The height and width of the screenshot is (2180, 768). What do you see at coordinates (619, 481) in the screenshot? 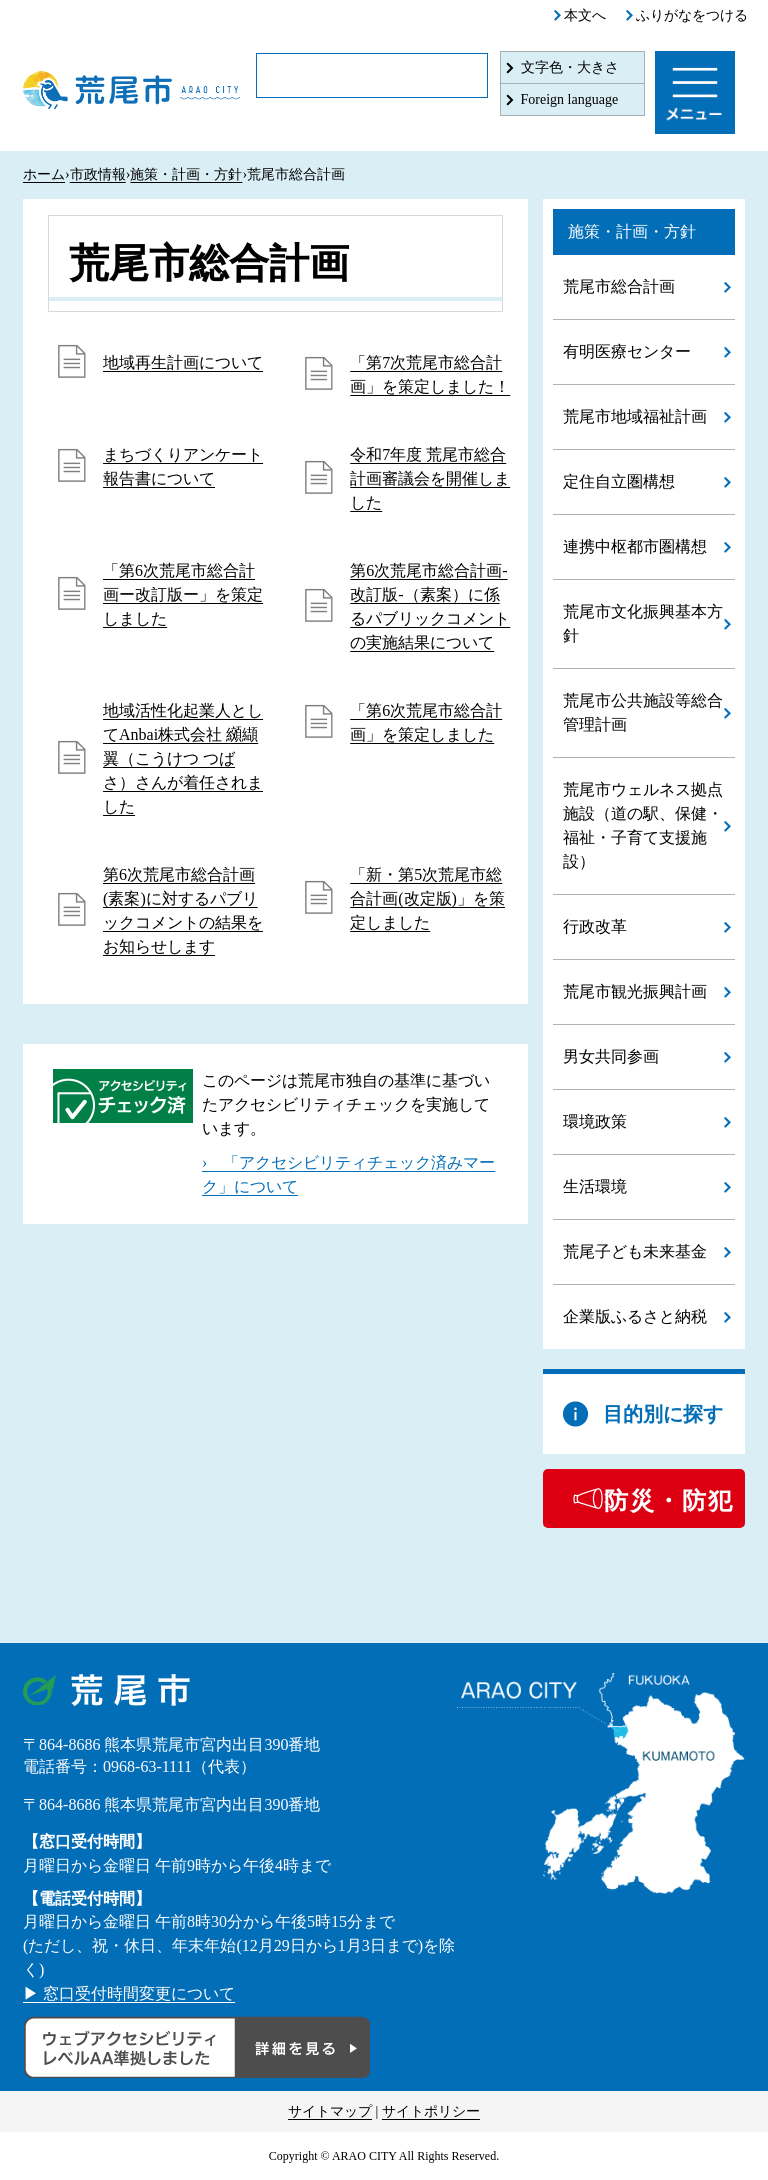
I see `定住自立圏構想` at bounding box center [619, 481].